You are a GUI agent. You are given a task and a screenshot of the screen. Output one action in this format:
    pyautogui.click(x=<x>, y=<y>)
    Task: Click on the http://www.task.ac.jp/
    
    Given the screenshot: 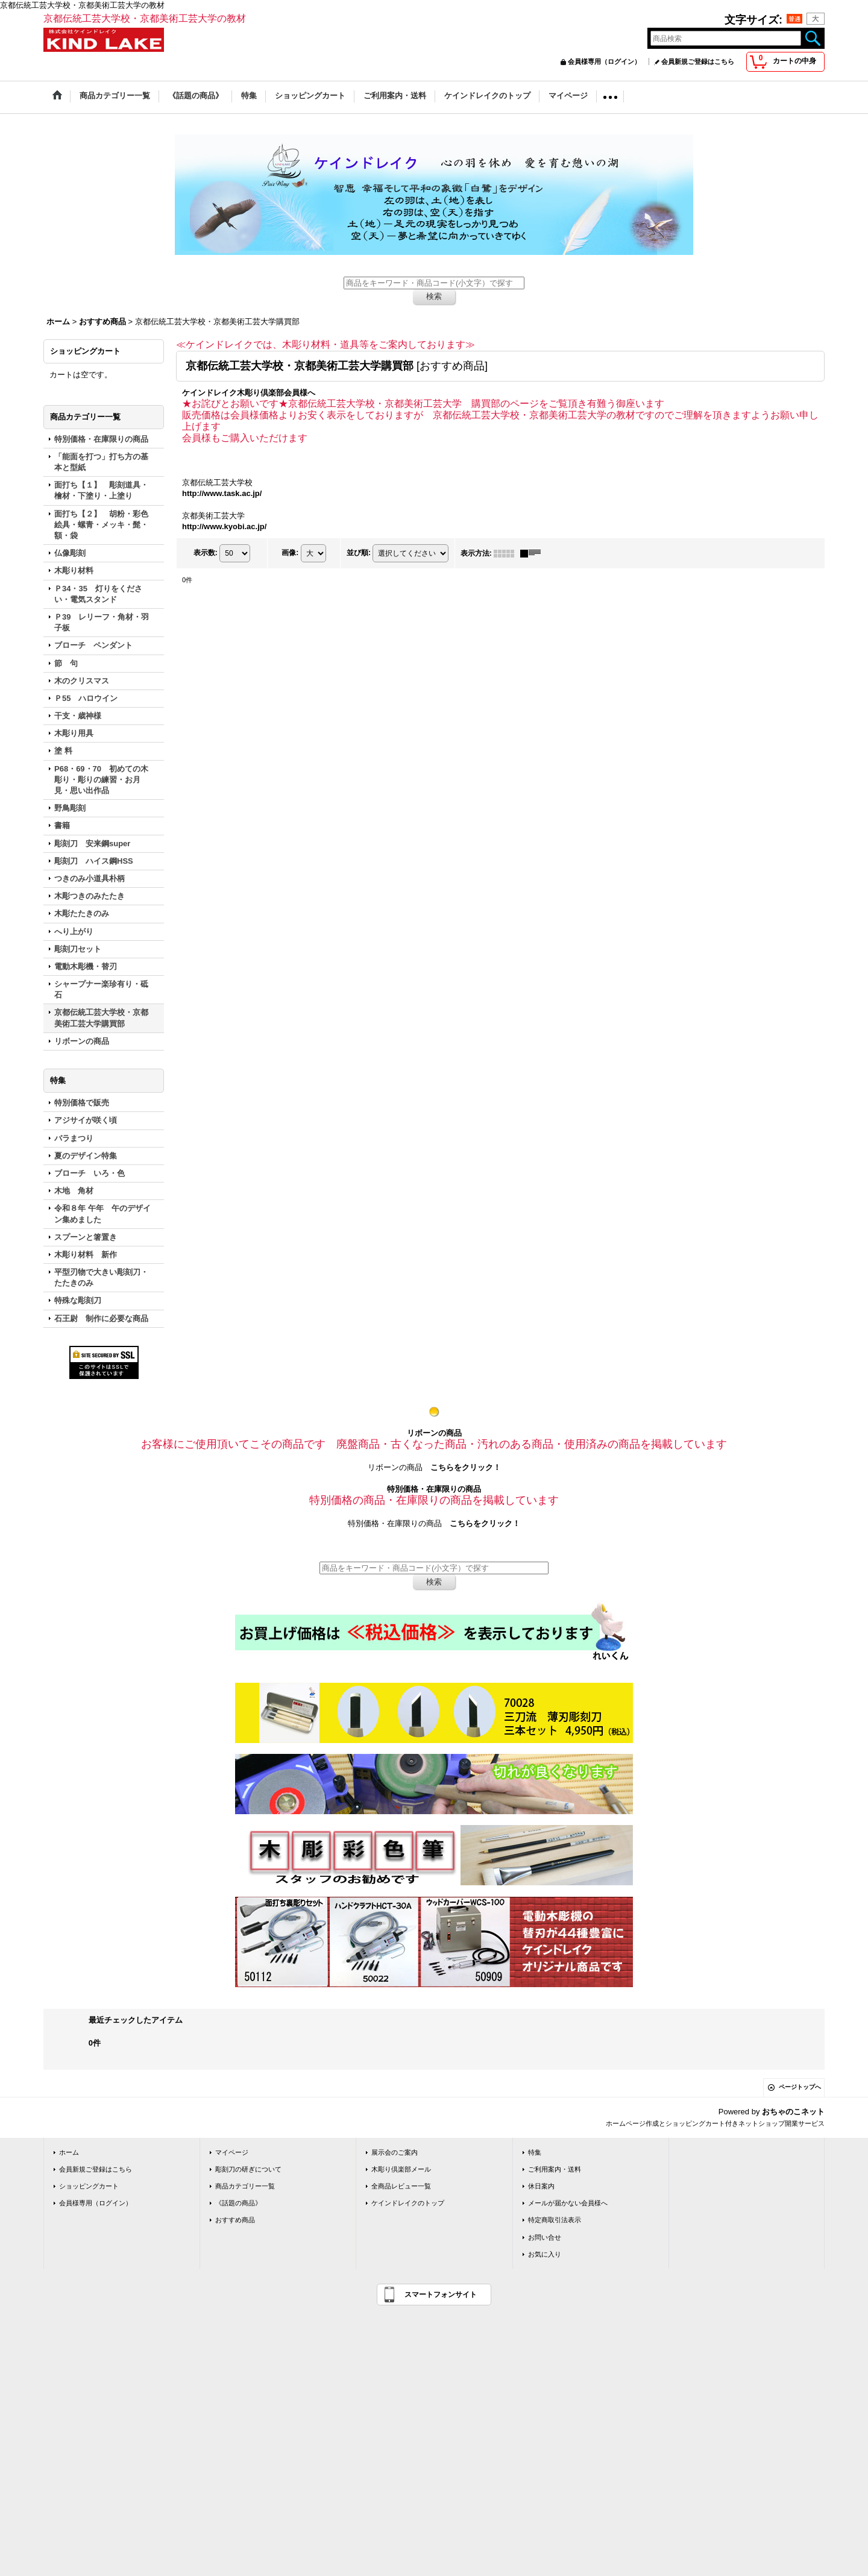 What is the action you would take?
    pyautogui.click(x=222, y=493)
    